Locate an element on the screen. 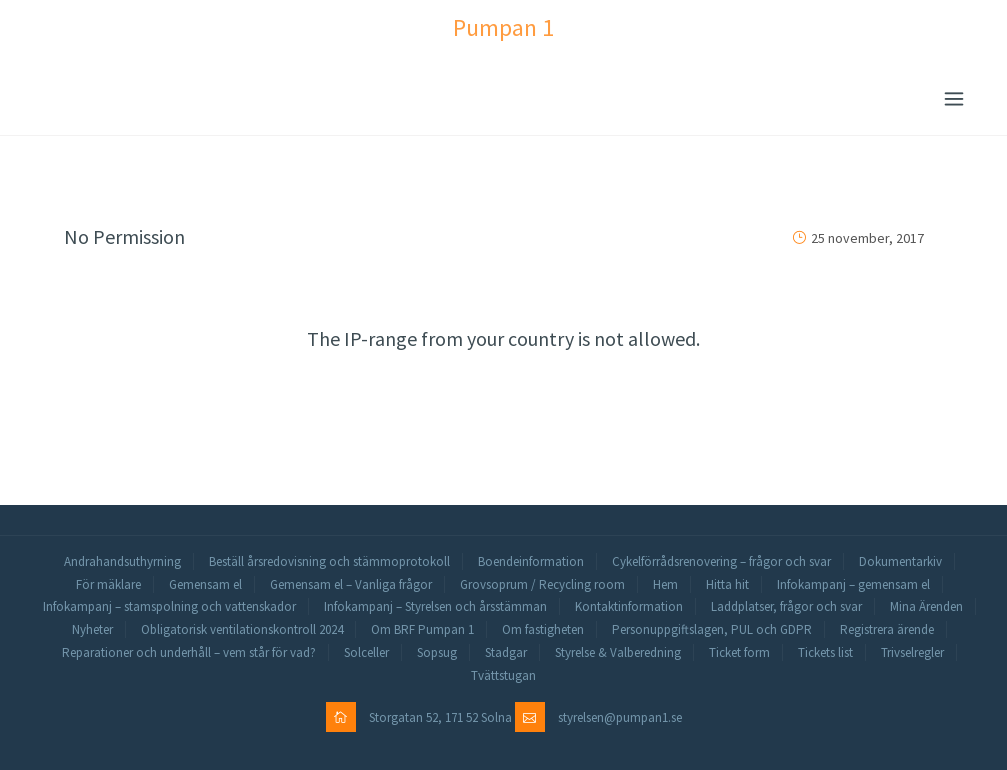 The height and width of the screenshot is (770, 1007). Solceller is located at coordinates (366, 652).